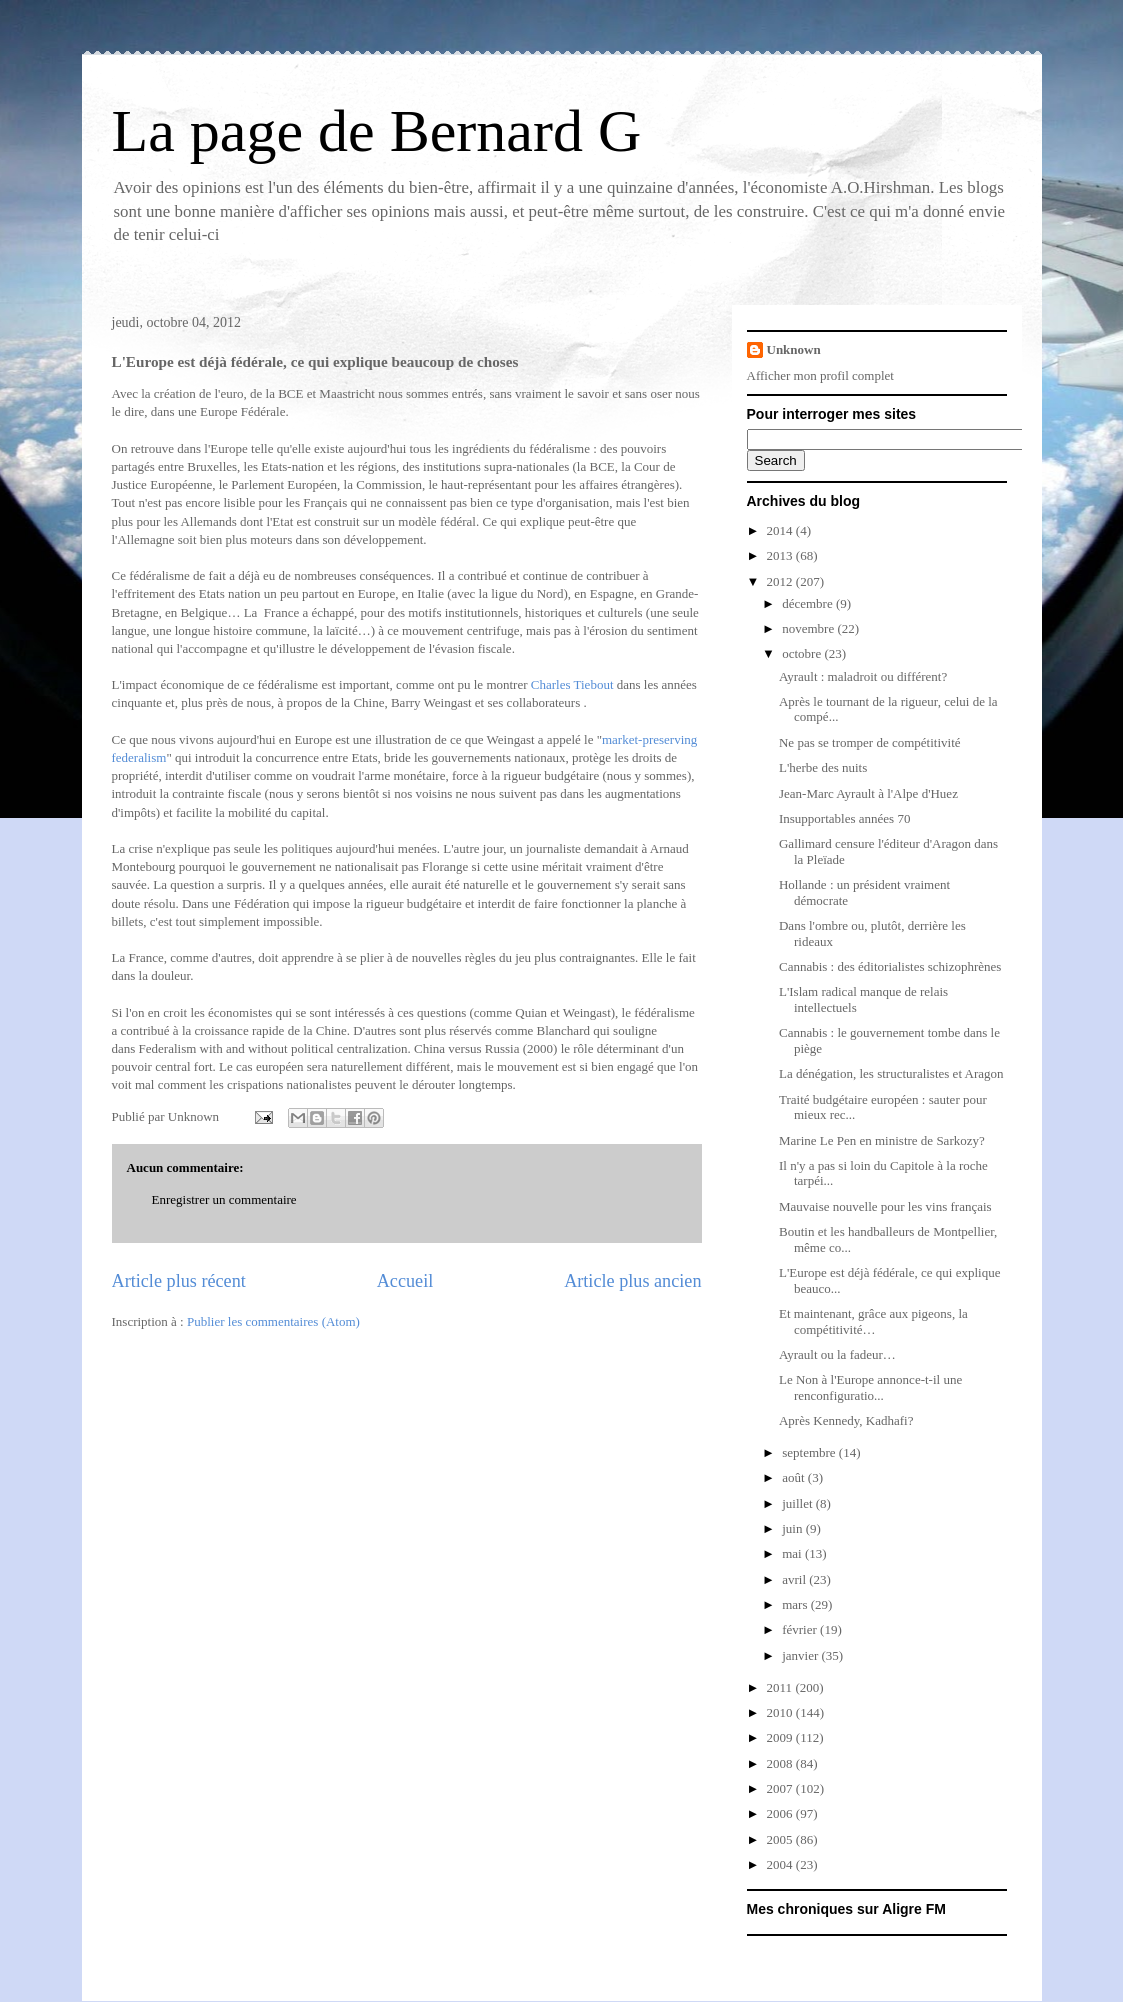 Image resolution: width=1123 pixels, height=2002 pixels. I want to click on 2005, so click(781, 1839).